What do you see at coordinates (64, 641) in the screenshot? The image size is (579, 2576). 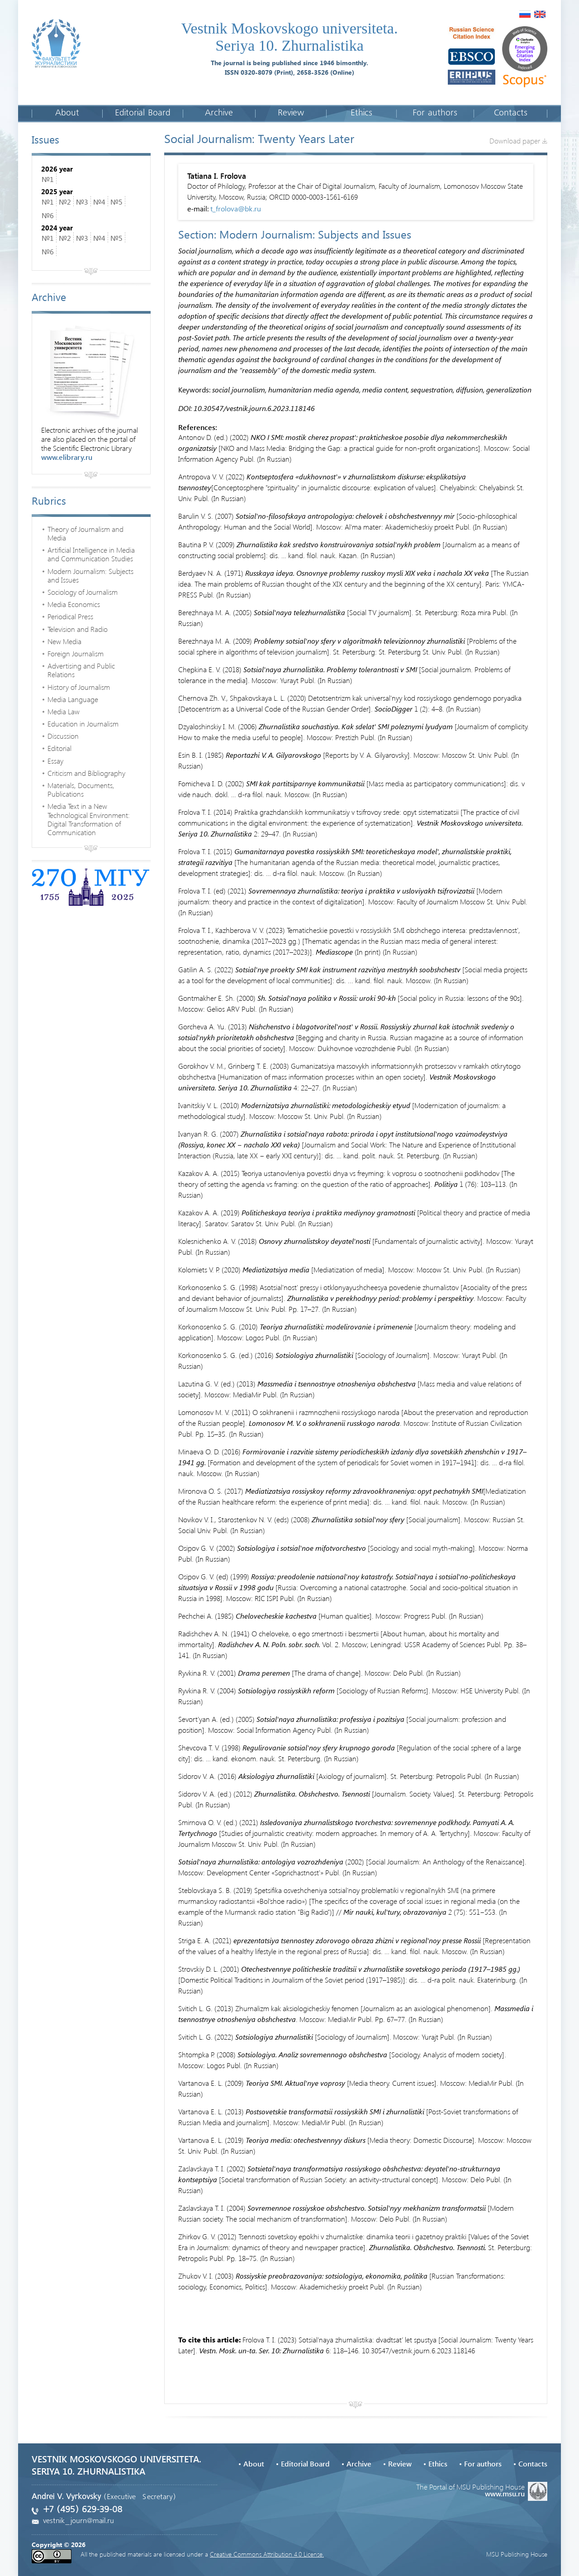 I see `New Media` at bounding box center [64, 641].